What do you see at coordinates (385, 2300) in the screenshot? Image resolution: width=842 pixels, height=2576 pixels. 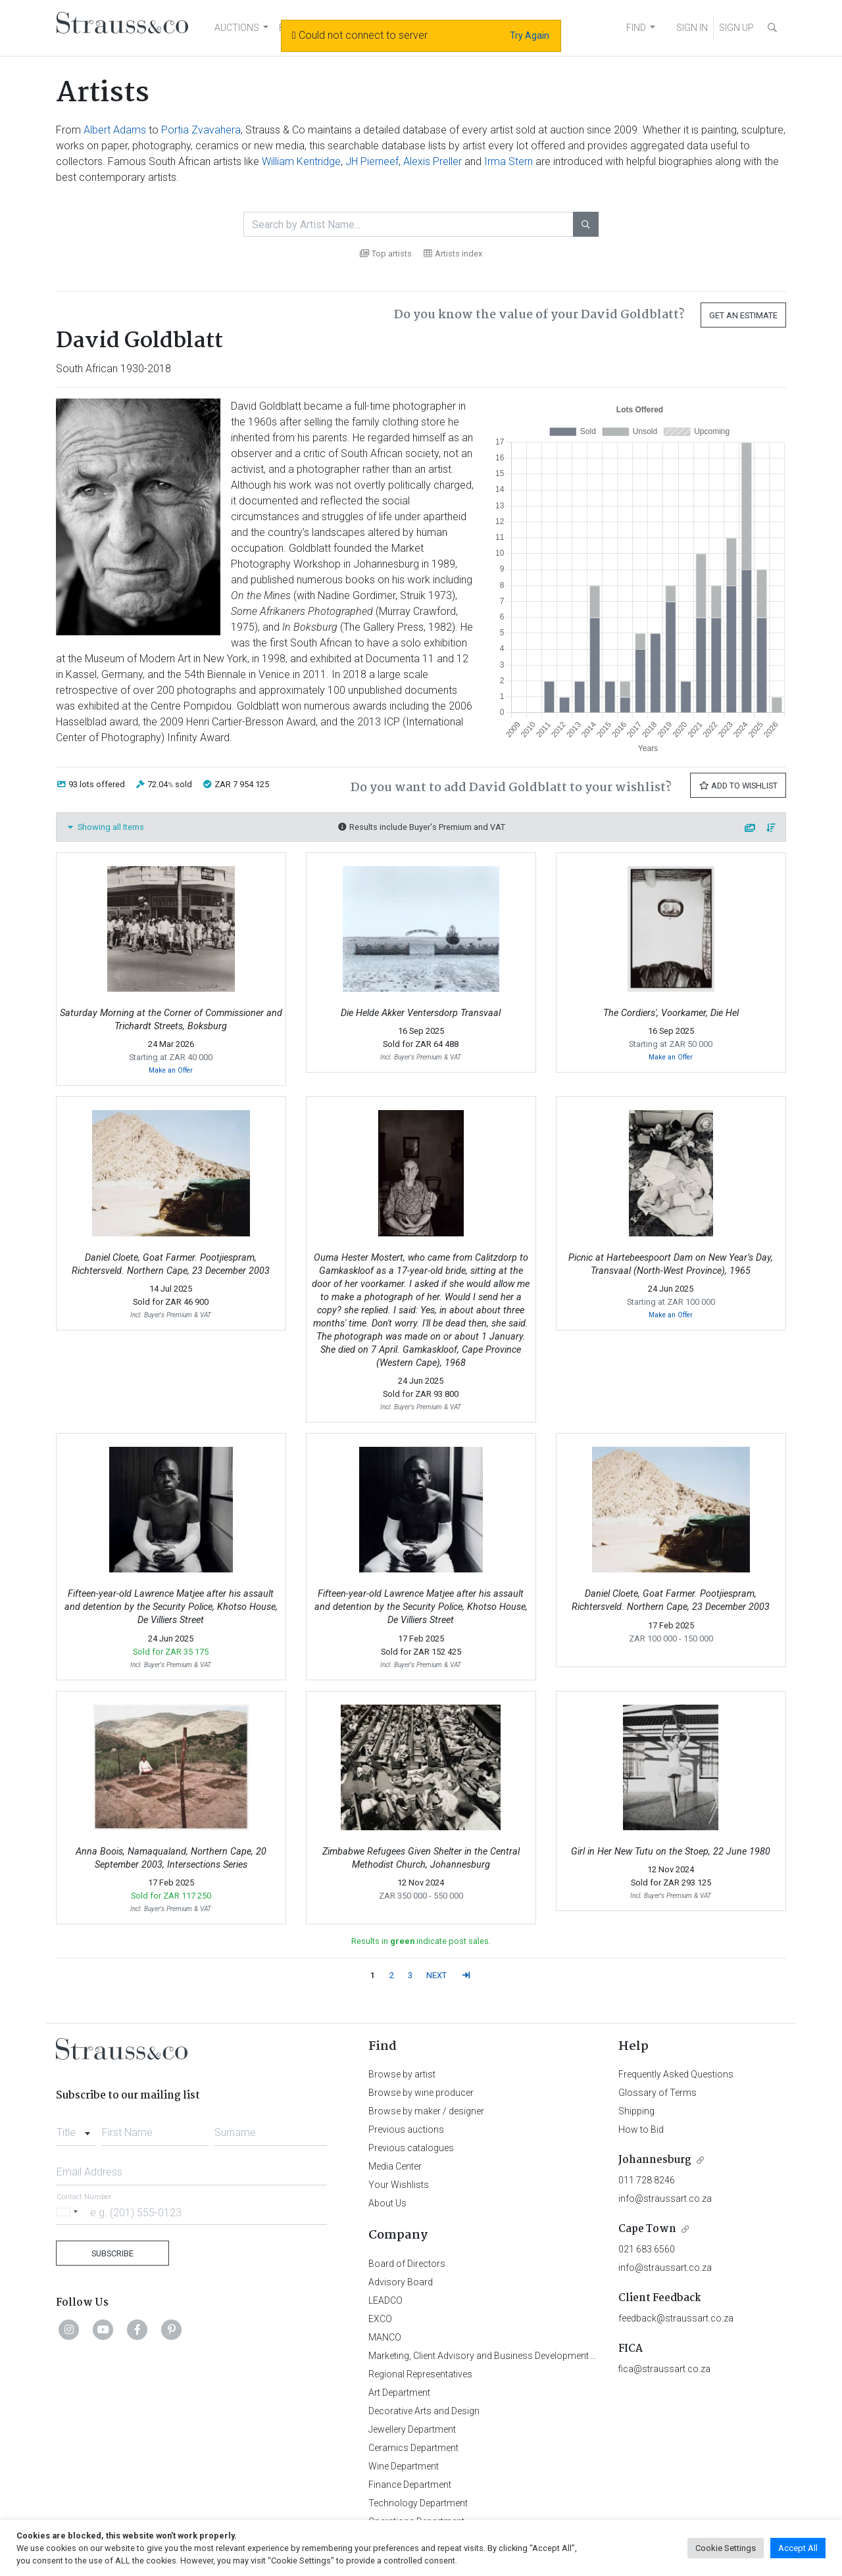 I see `LEADCO` at bounding box center [385, 2300].